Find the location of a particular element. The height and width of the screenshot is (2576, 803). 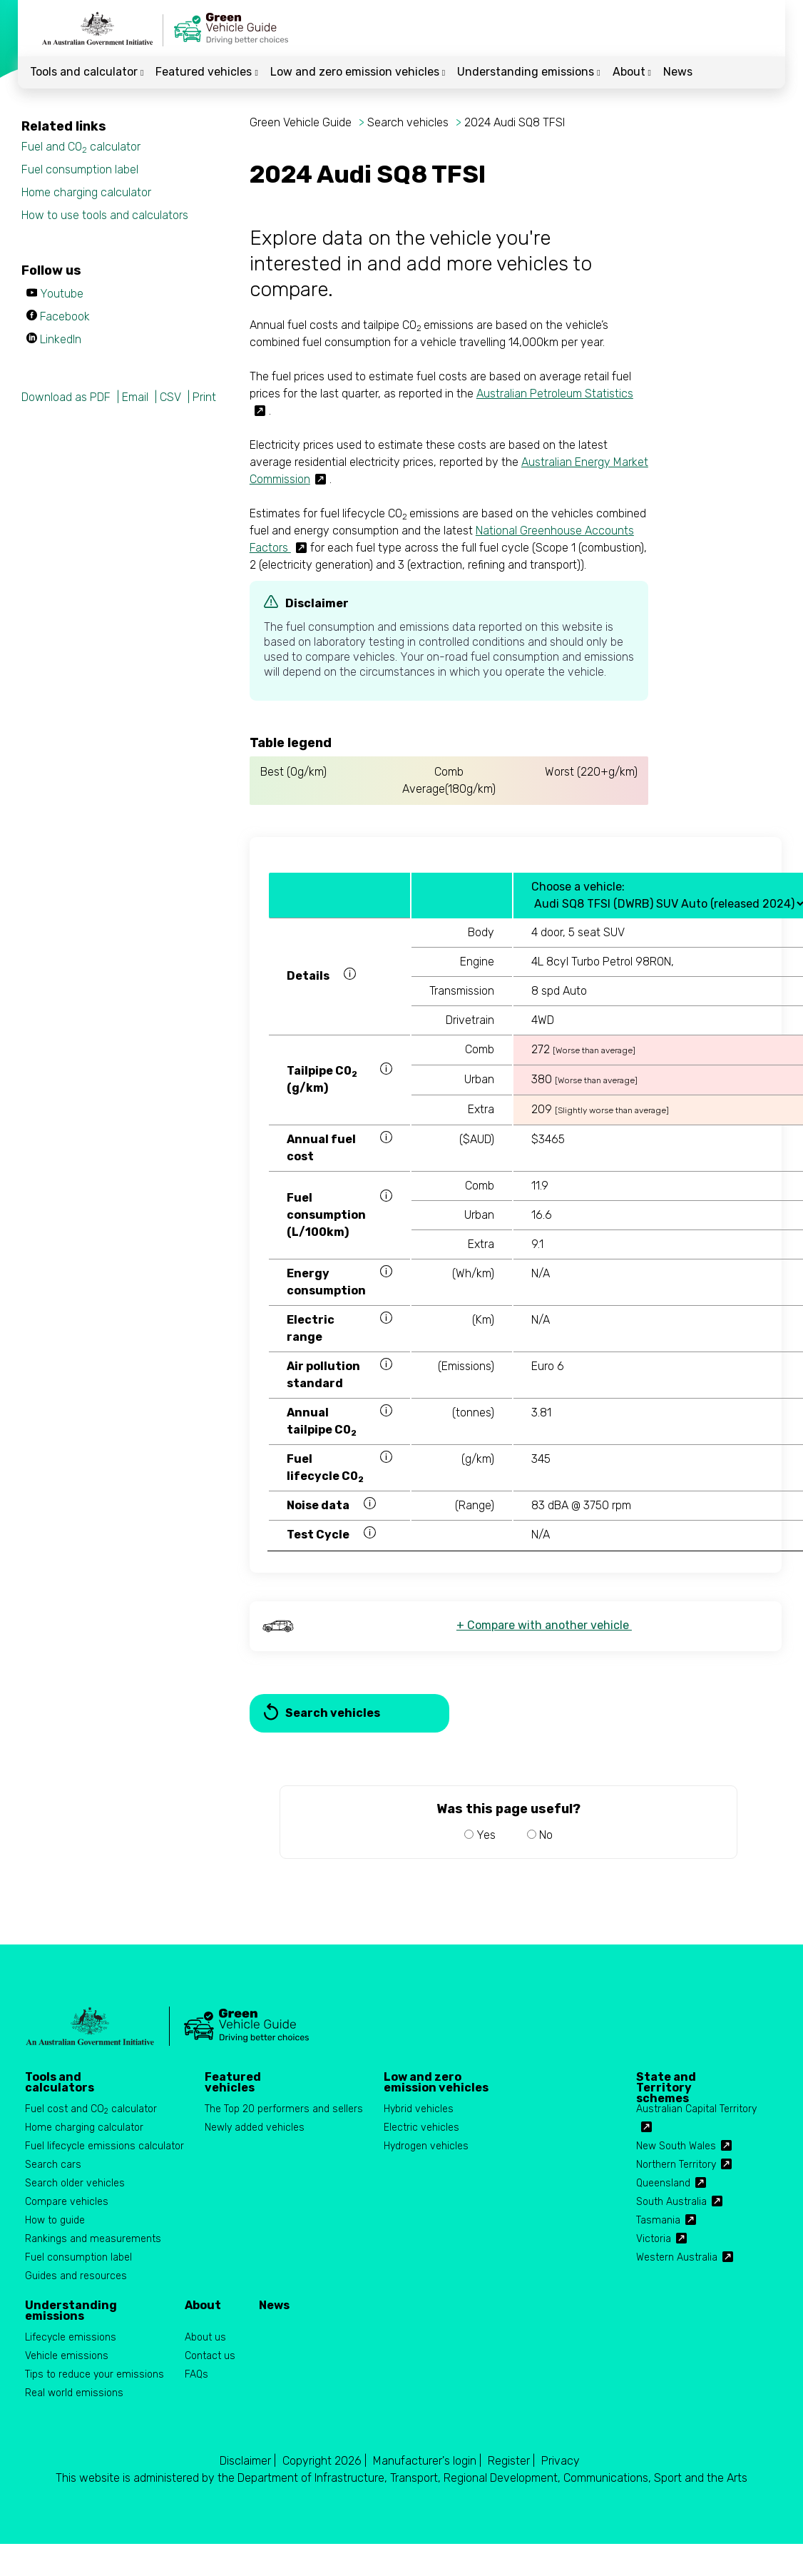

How to guide is located at coordinates (55, 2220).